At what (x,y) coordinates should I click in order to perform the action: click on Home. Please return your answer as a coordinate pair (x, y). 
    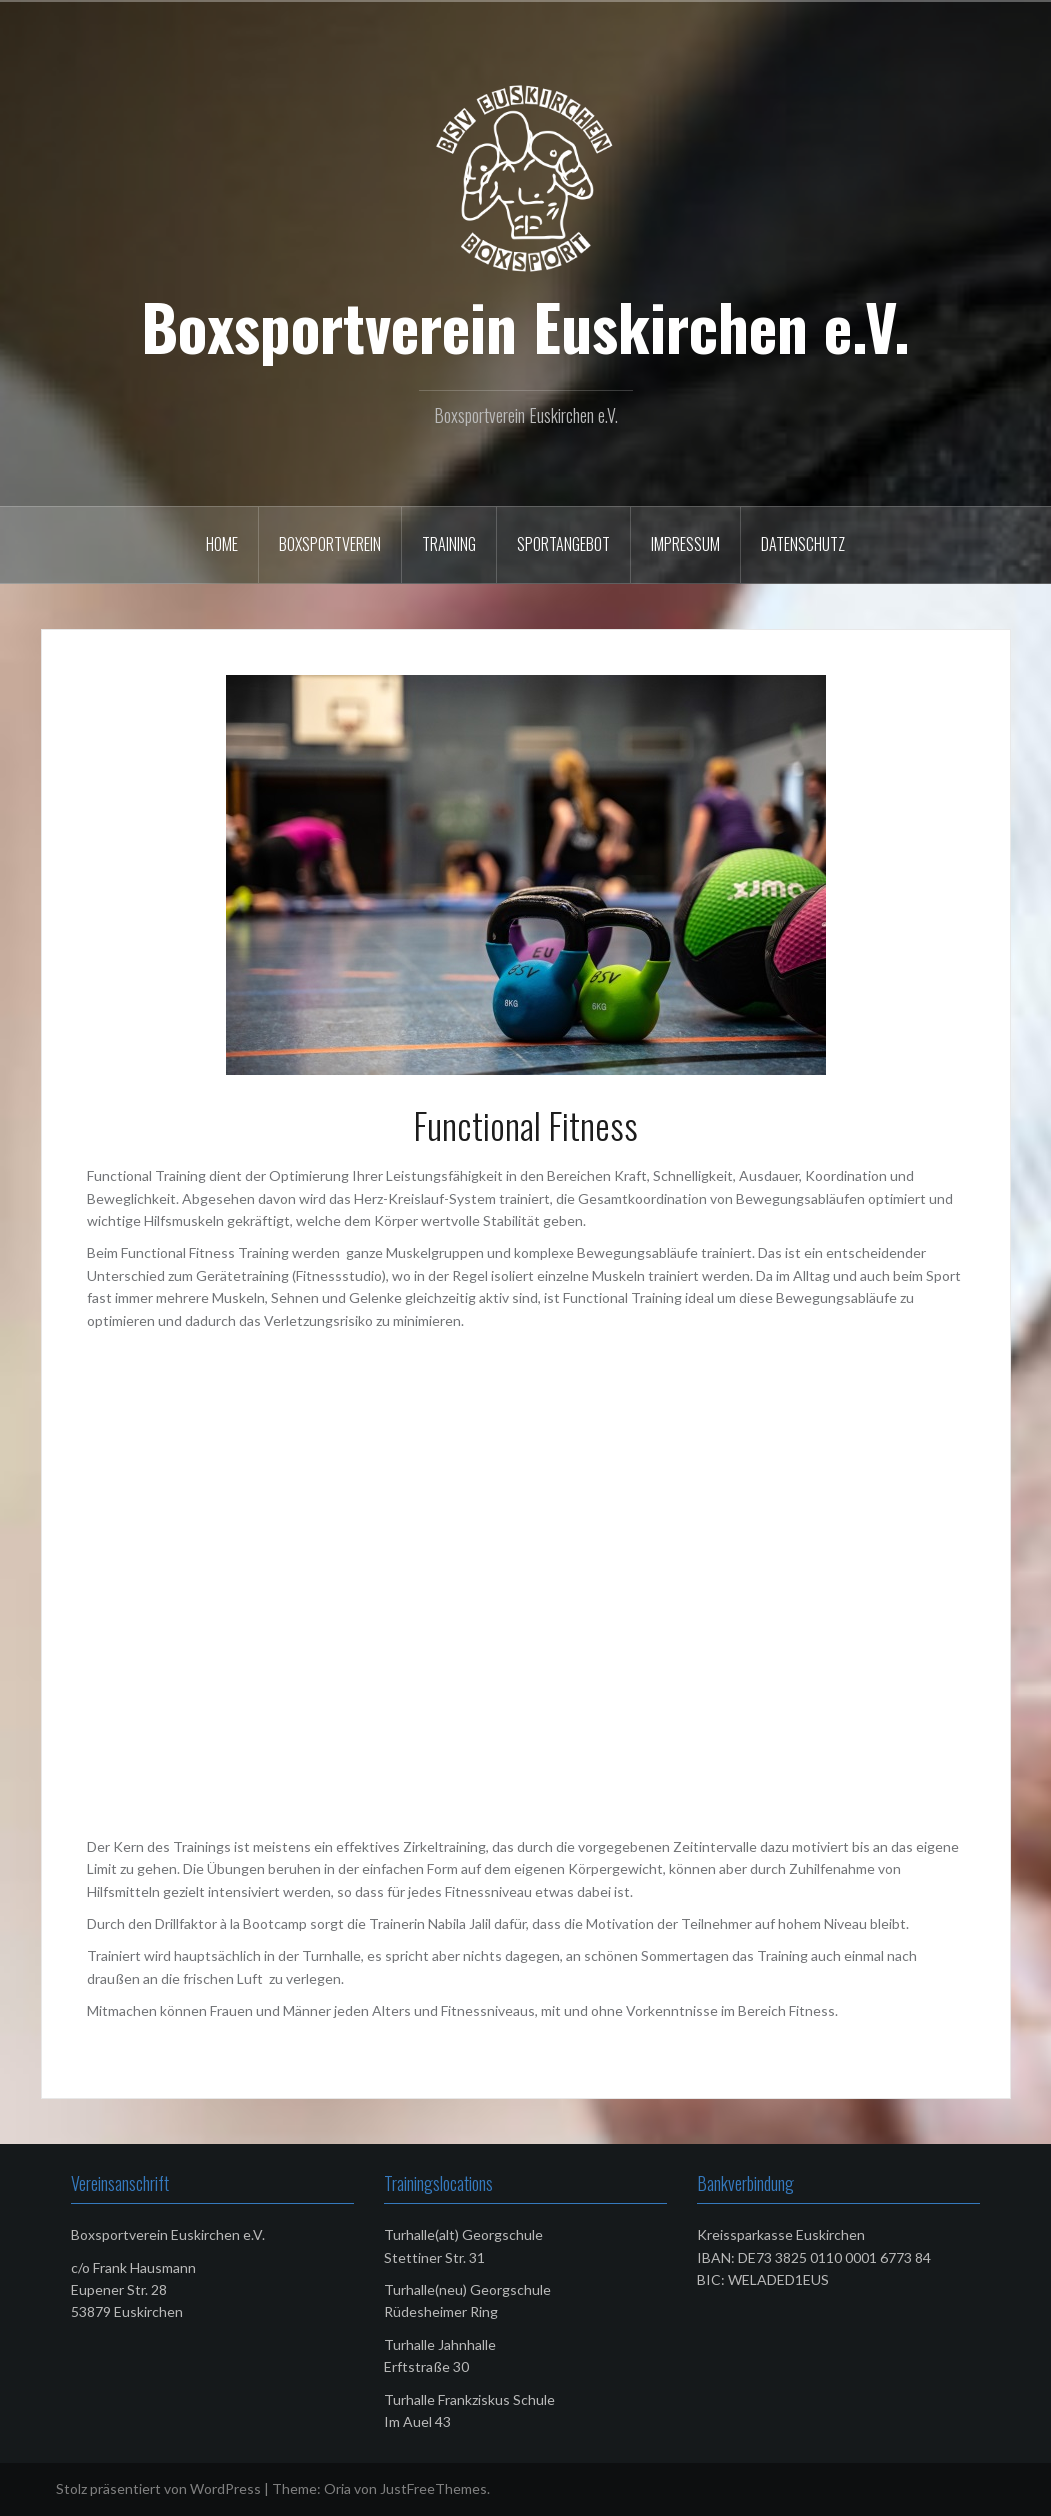
    Looking at the image, I should click on (222, 544).